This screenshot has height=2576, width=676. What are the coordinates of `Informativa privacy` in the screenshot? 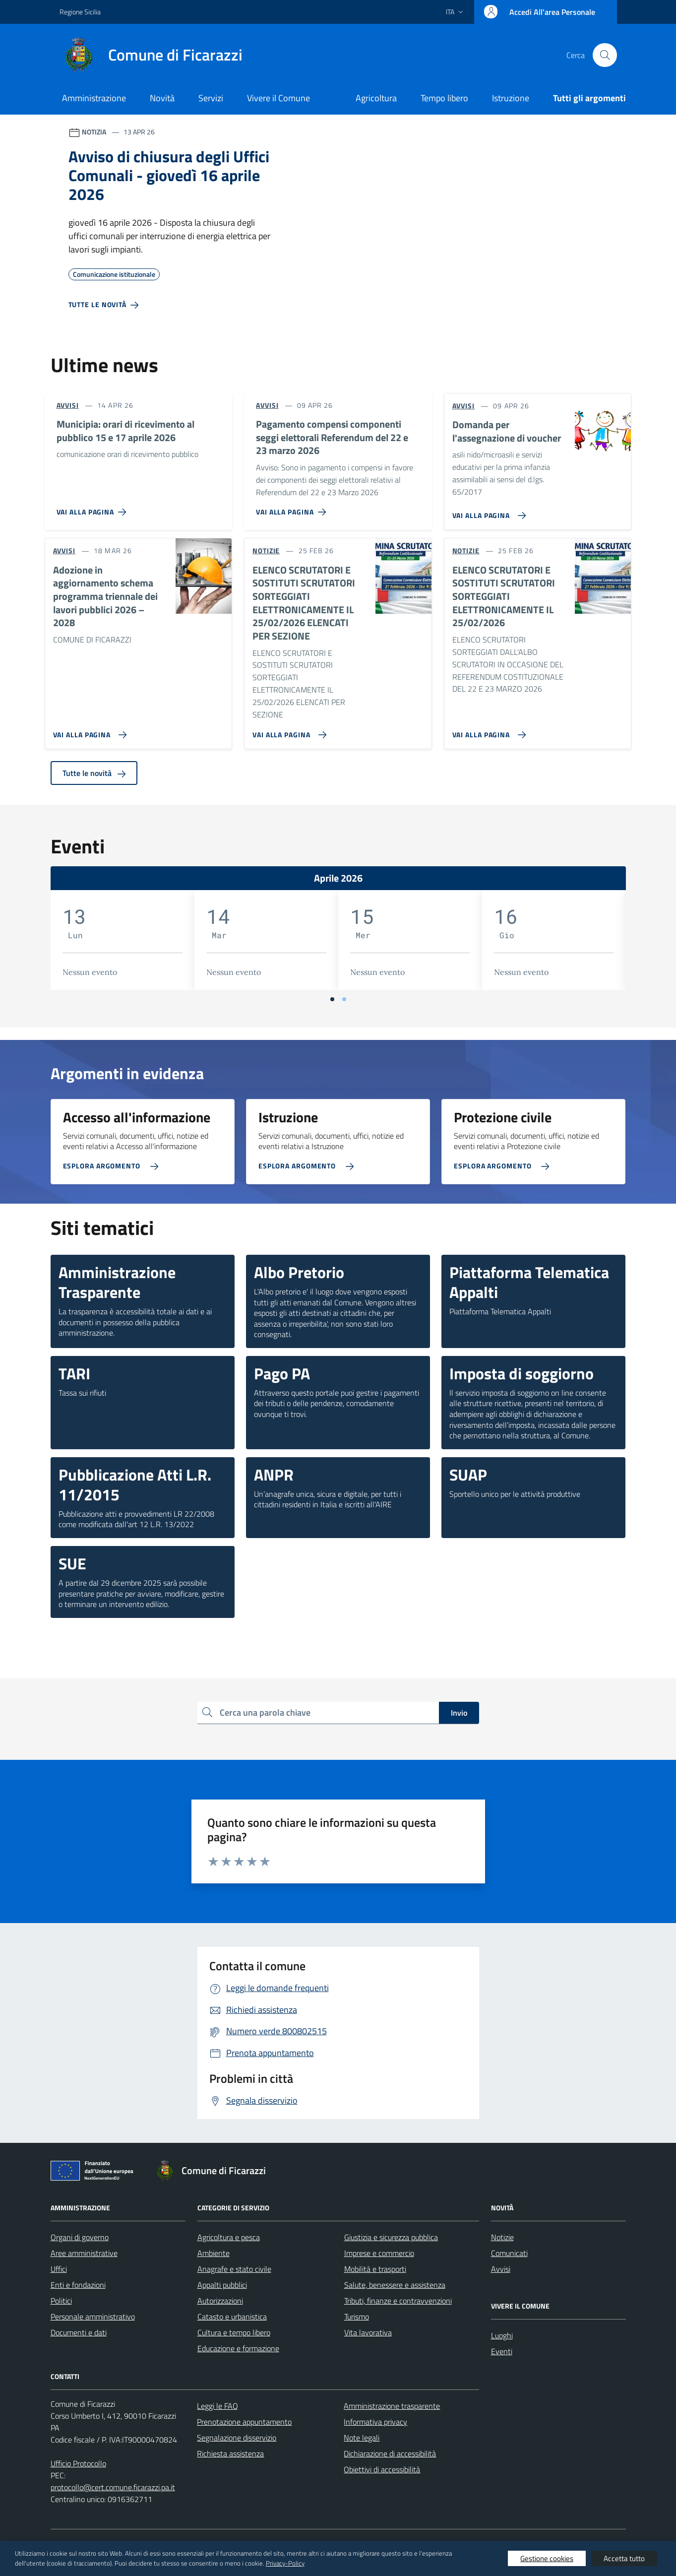 It's located at (375, 2422).